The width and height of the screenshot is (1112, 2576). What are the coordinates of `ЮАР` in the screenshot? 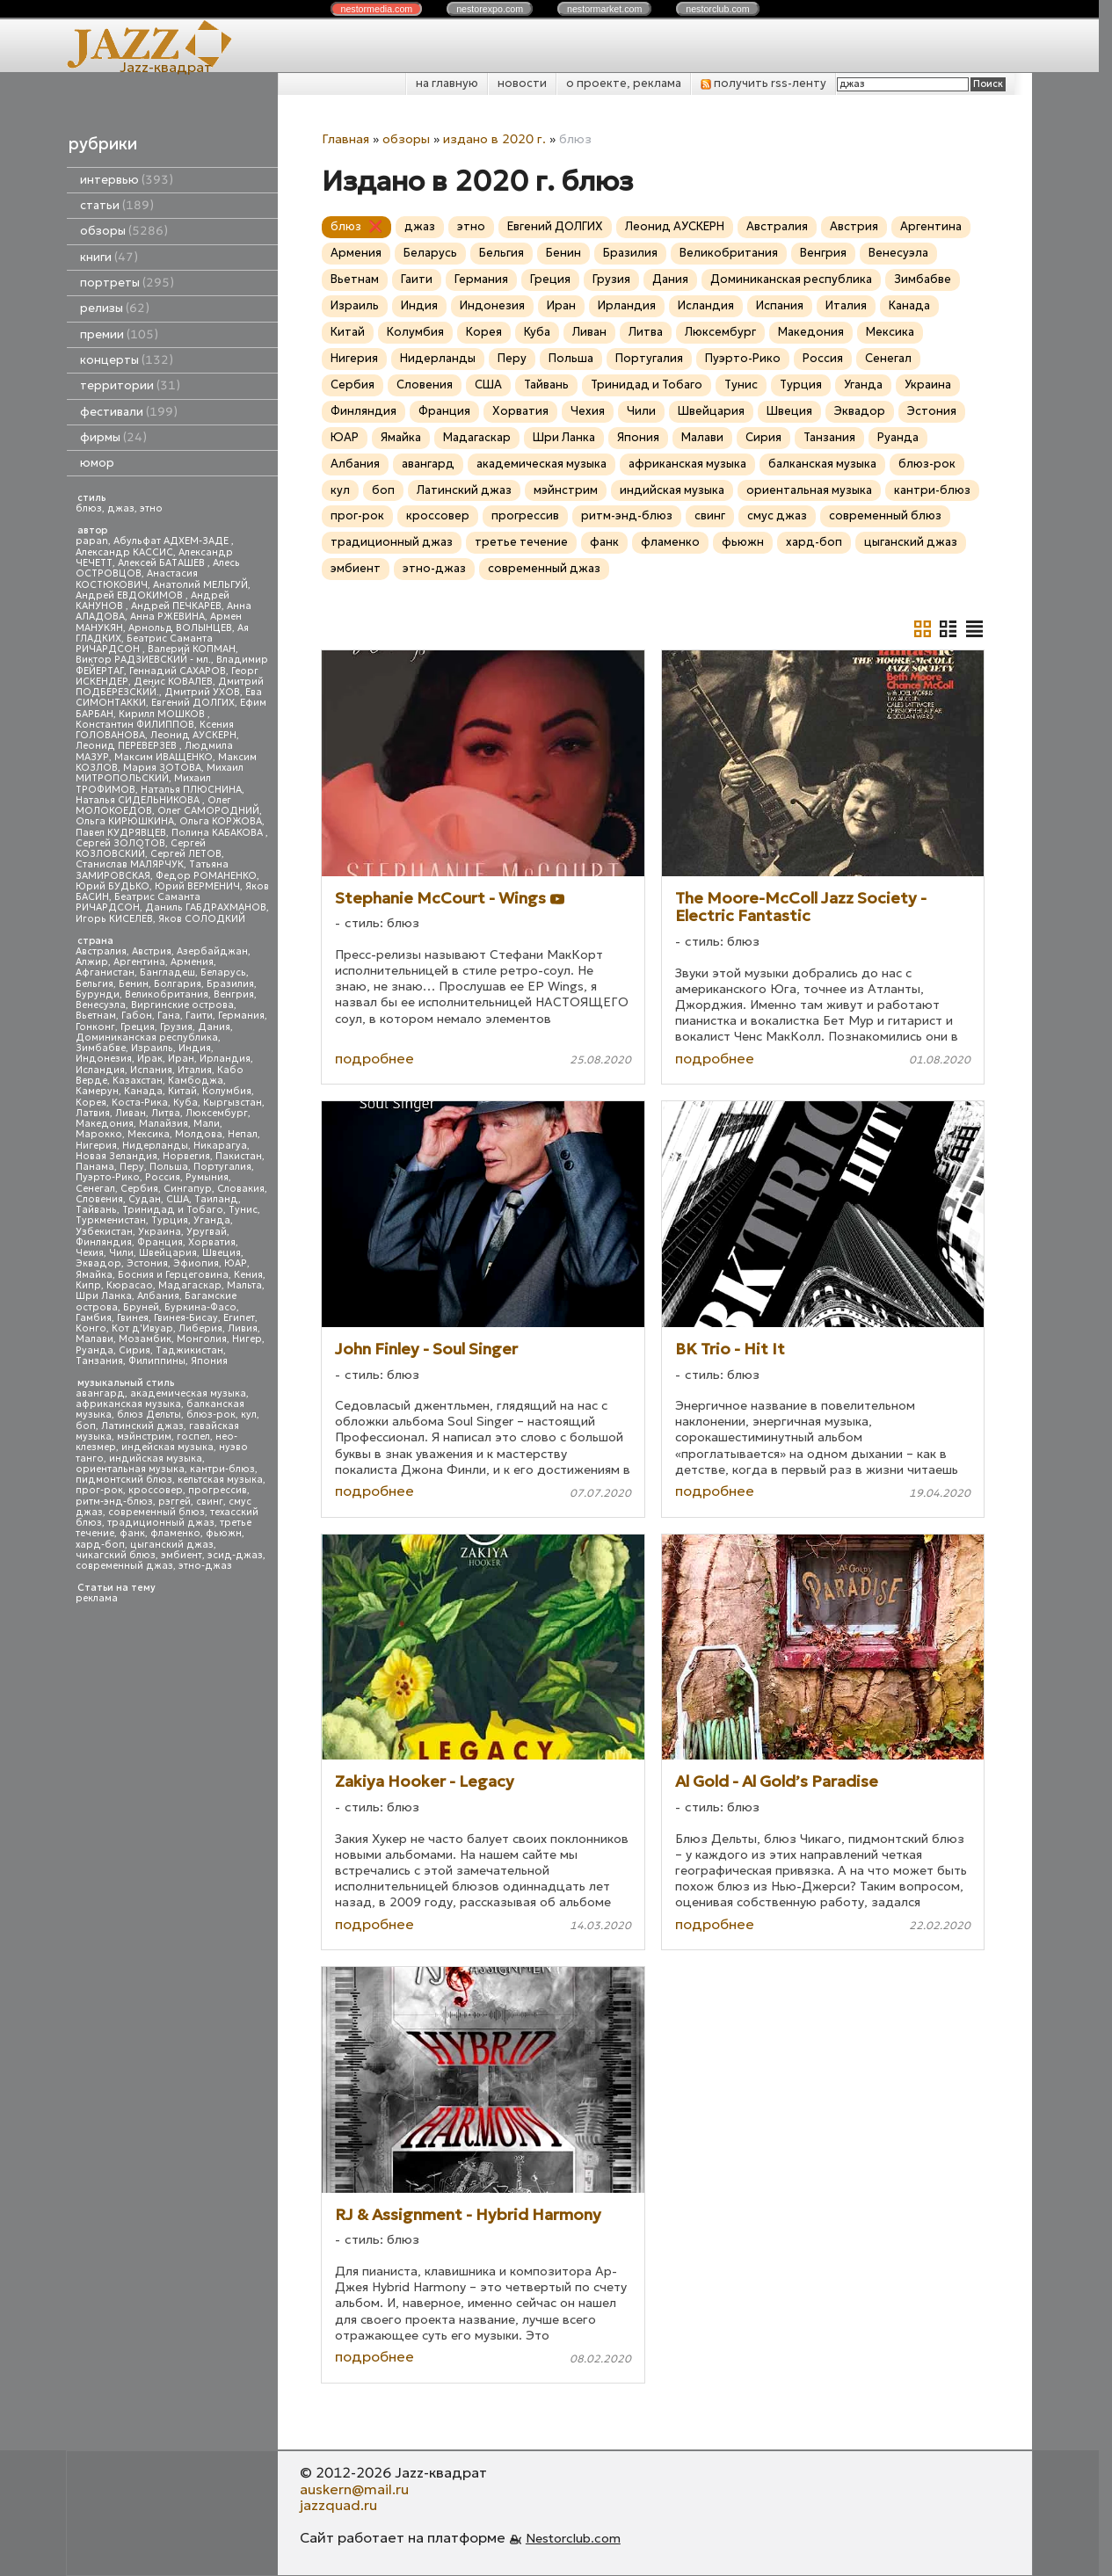 It's located at (235, 1263).